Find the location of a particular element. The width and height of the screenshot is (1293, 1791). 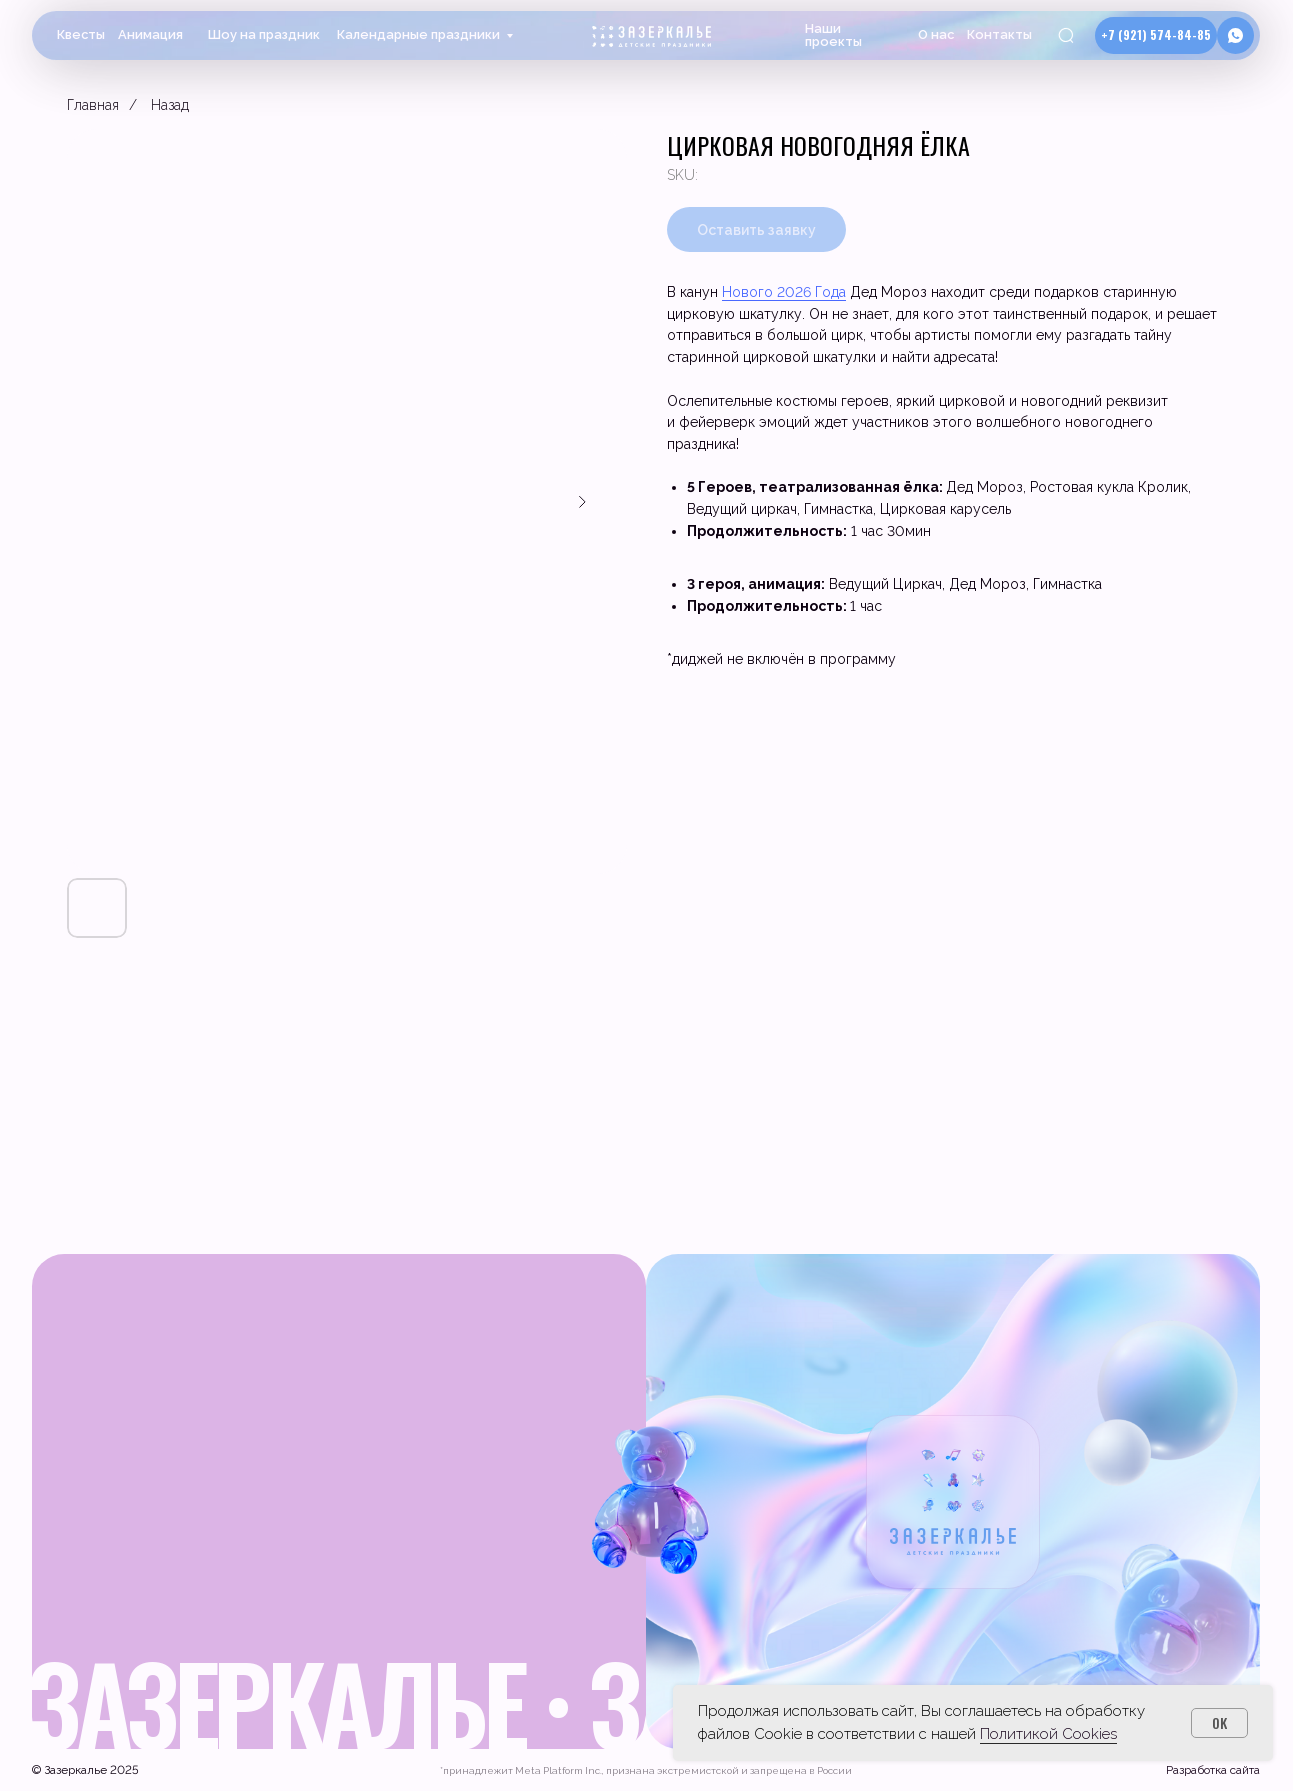

Политикой Cookies is located at coordinates (1048, 1734).